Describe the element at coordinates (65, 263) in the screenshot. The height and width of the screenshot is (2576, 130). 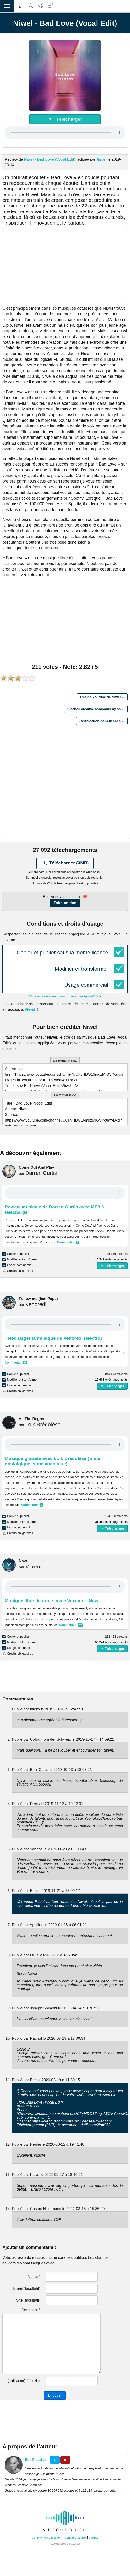
I see `[Advertisement]` at that location.